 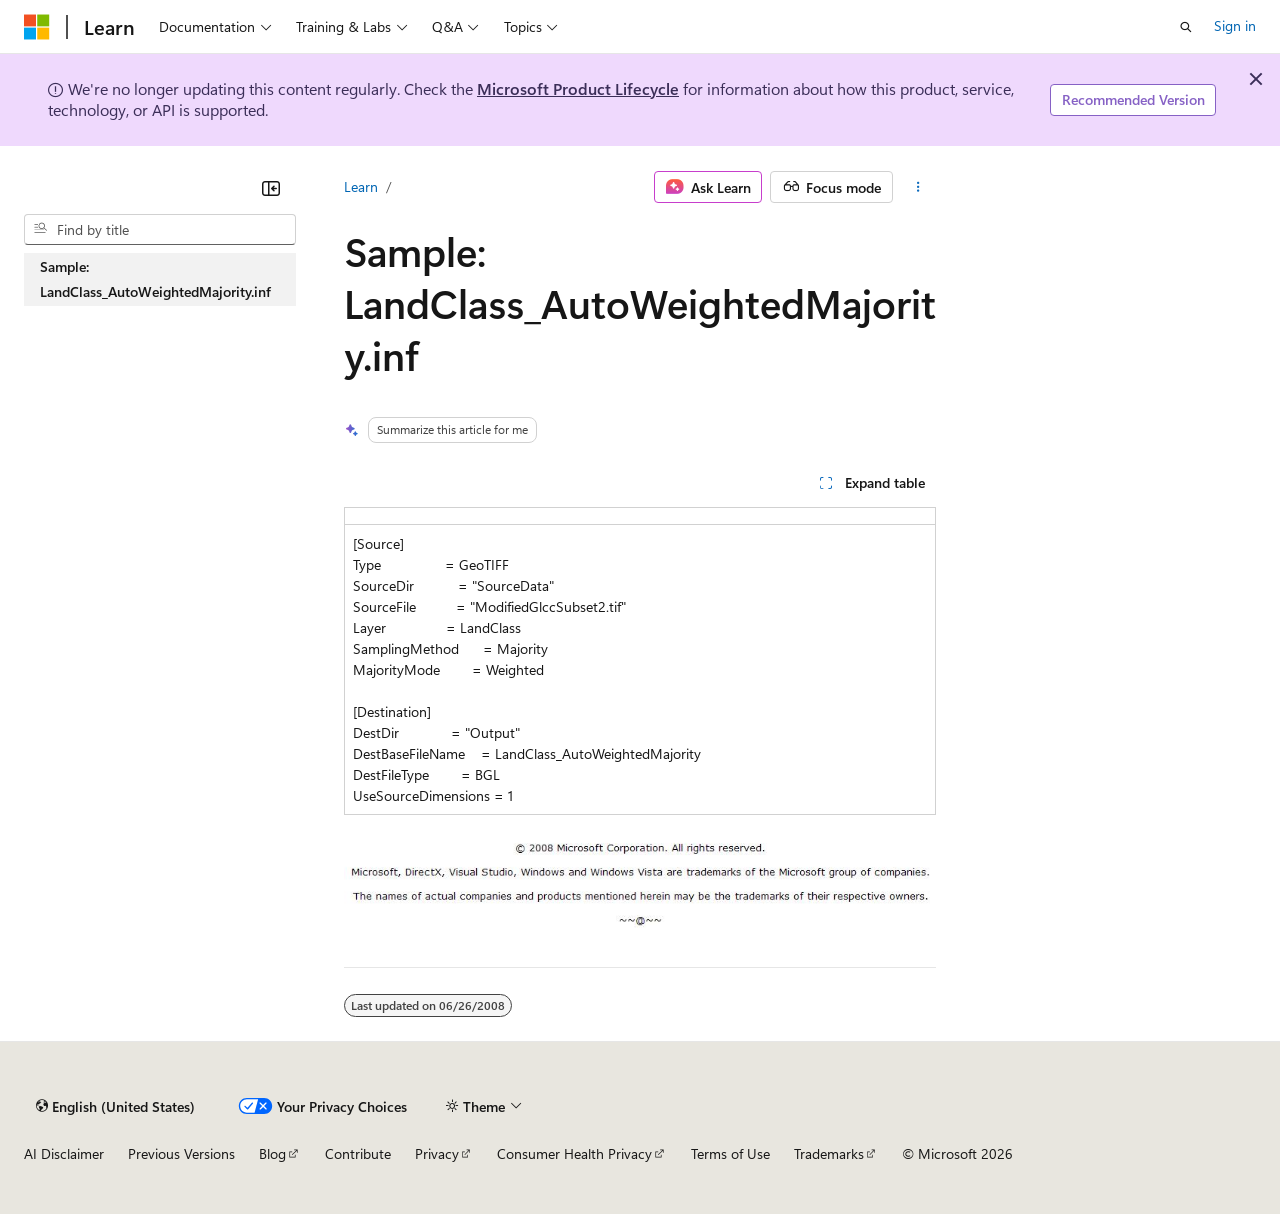 I want to click on Trademarks, so click(x=829, y=1153).